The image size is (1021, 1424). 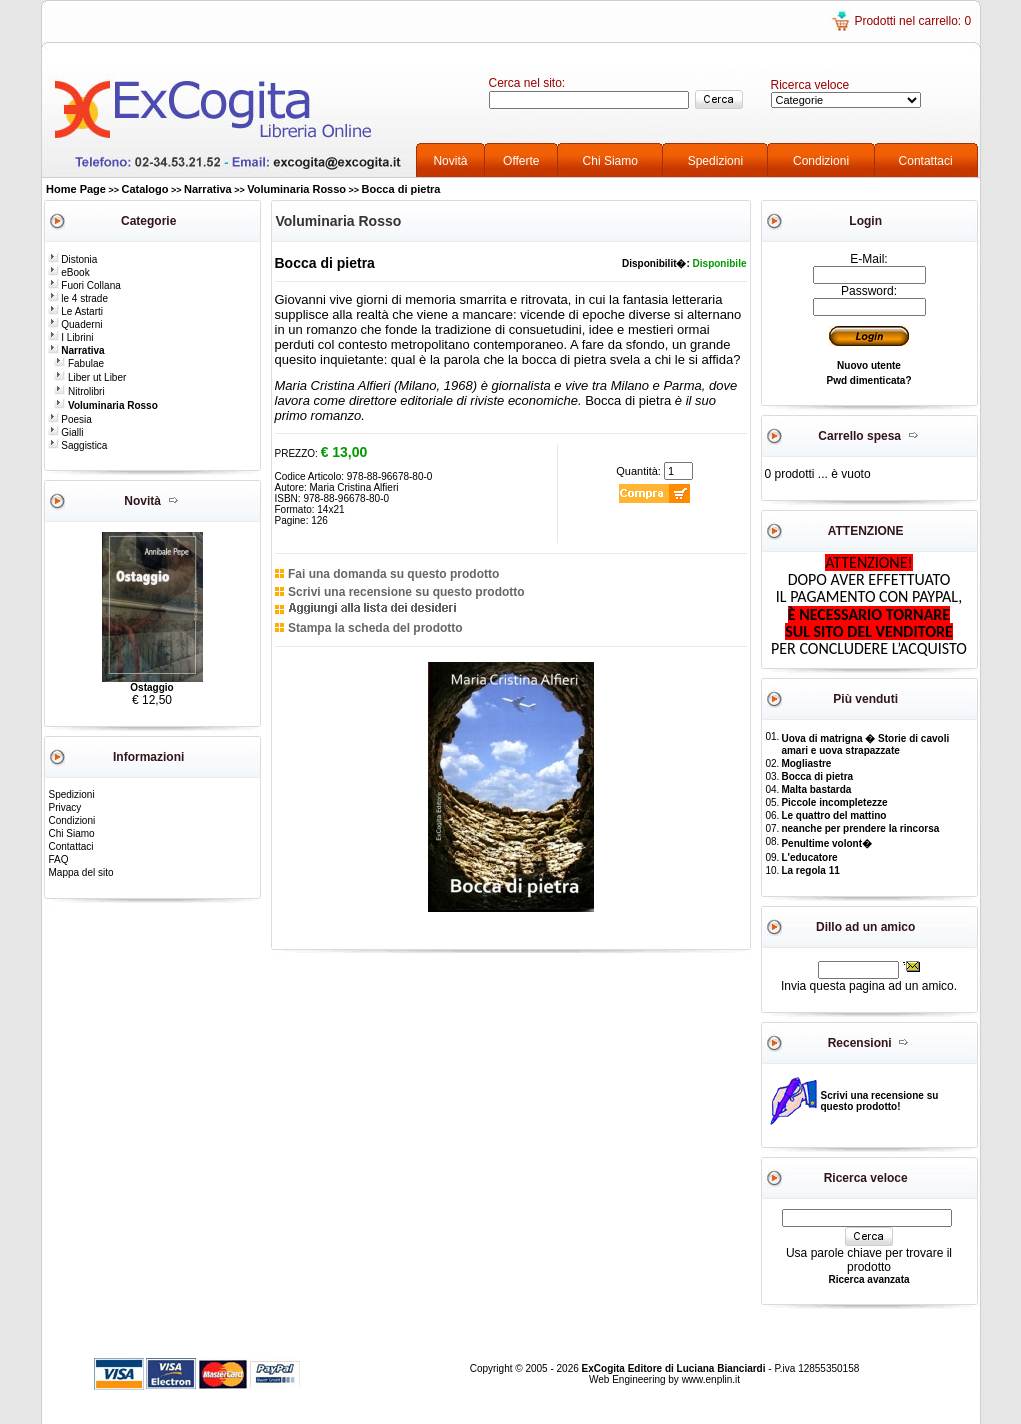 I want to click on Malta bastarda, so click(x=816, y=789).